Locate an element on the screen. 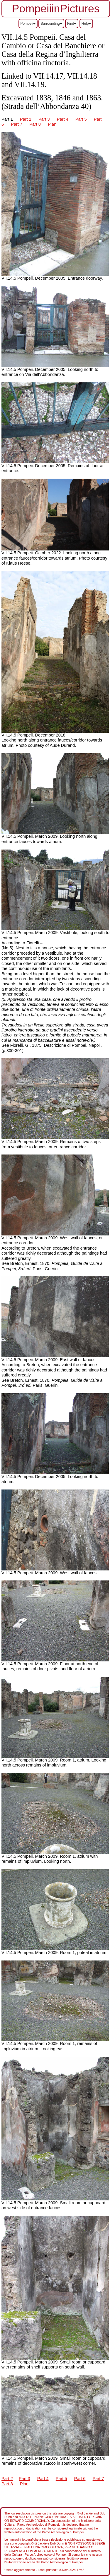 The height and width of the screenshot is (2576, 110). Part 8 is located at coordinates (35, 124).